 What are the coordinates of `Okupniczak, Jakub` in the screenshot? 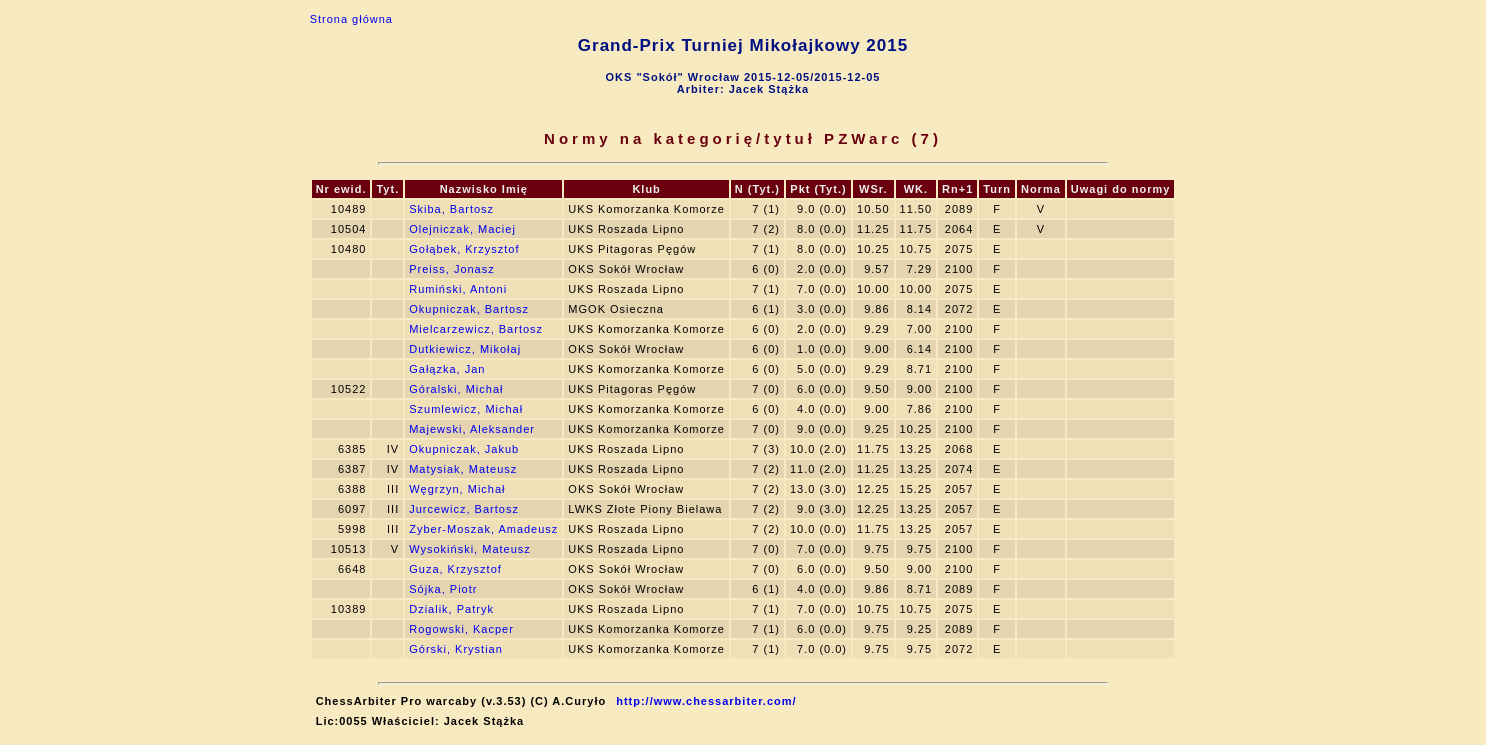 It's located at (464, 449).